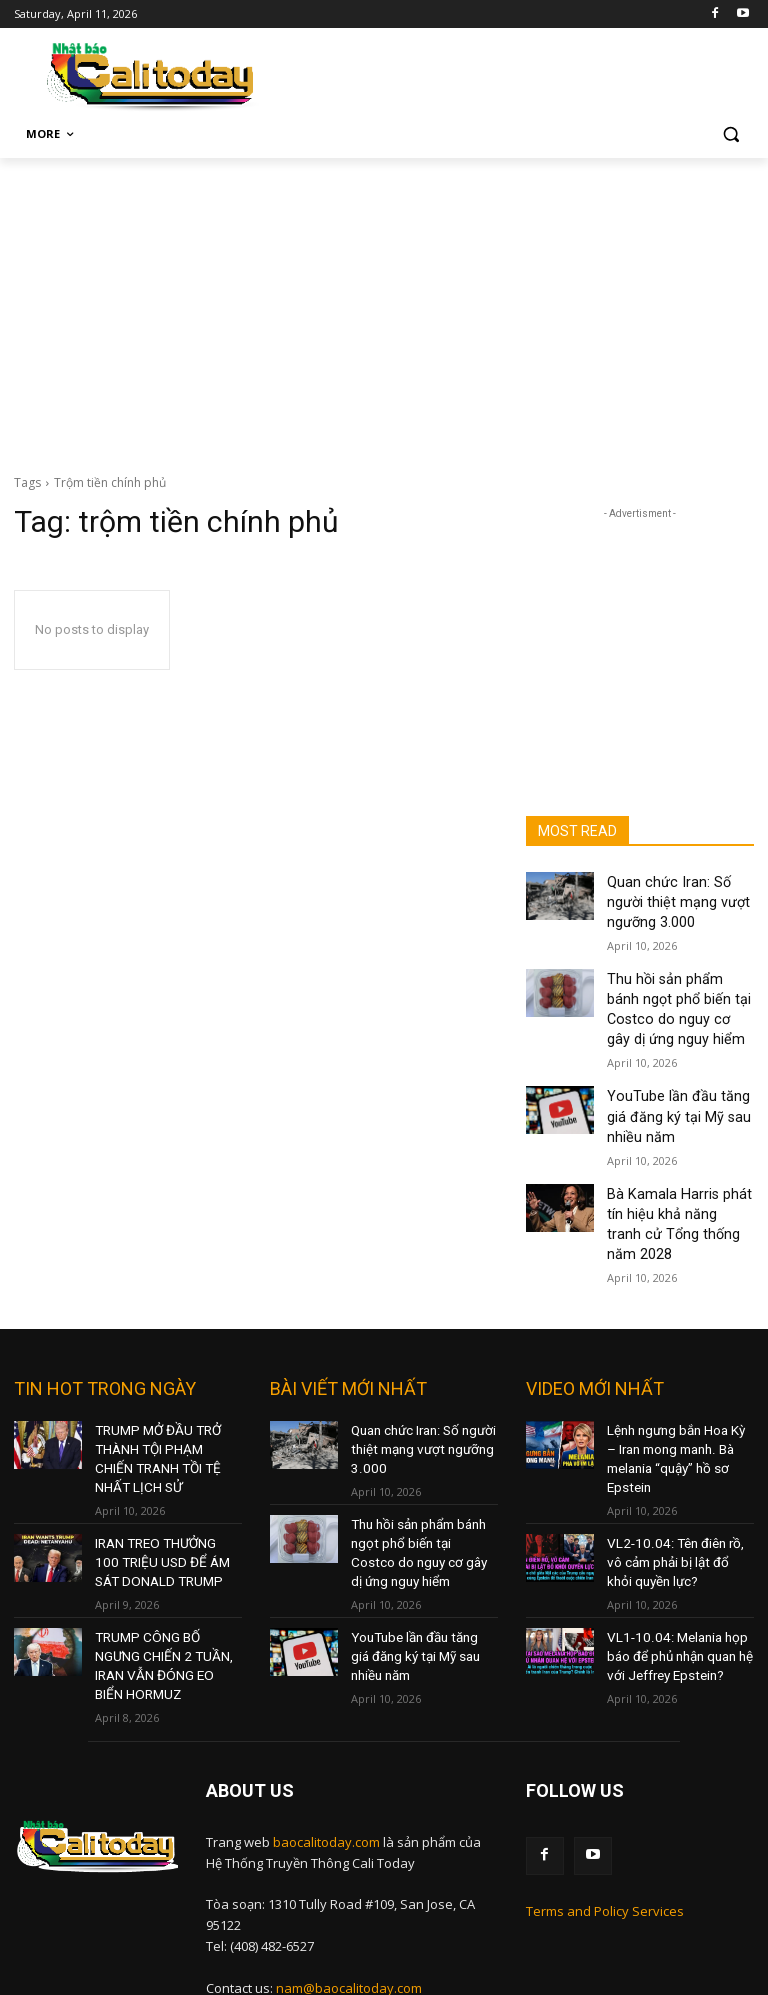  Describe the element at coordinates (676, 1089) in the screenshot. I see `YouTube lần đầu tăng giá đăng ký tại Mỹ sau nhiều năm` at that location.